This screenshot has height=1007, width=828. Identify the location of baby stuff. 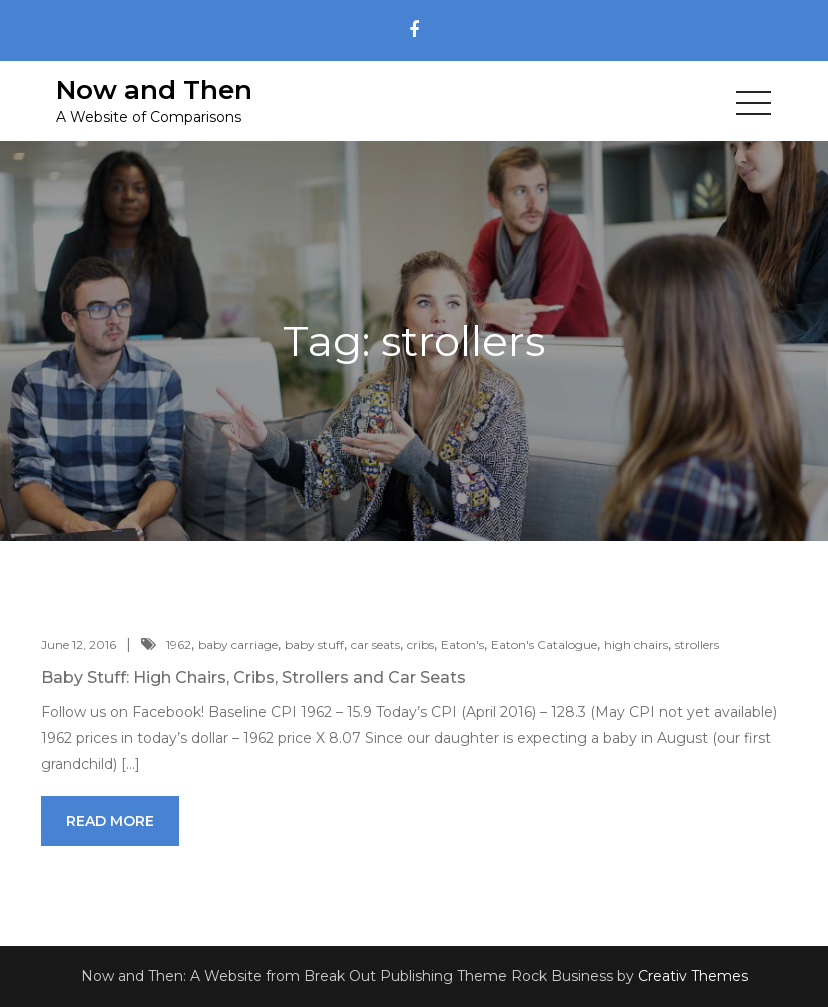
(314, 644).